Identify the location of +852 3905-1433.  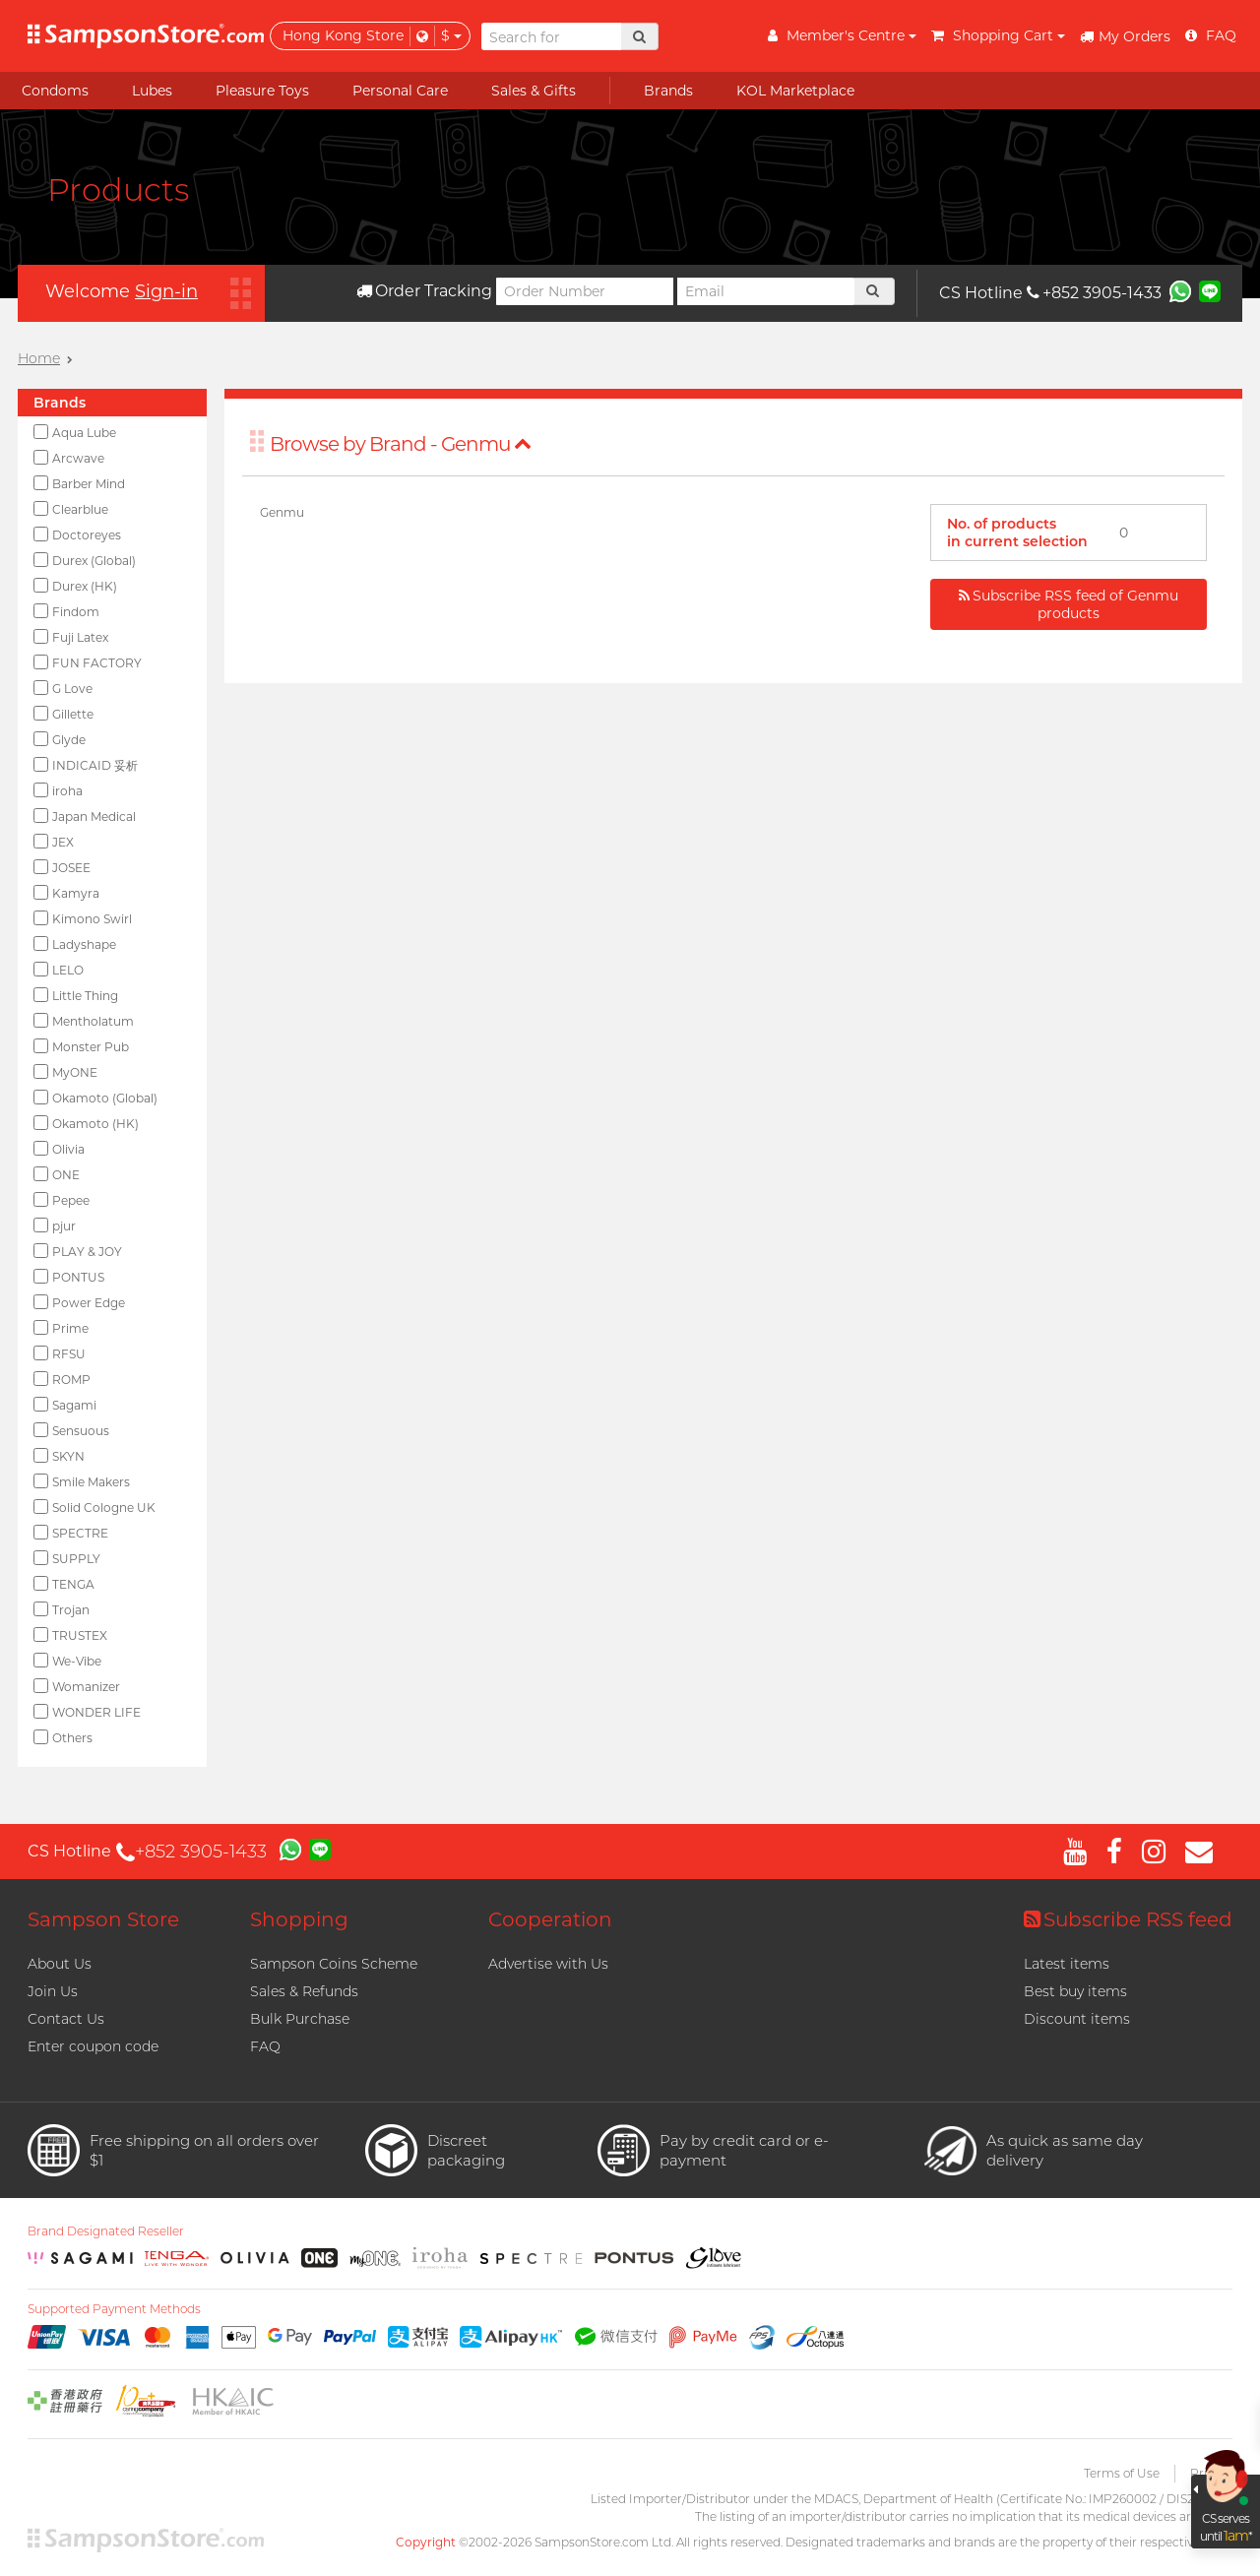
(1094, 292).